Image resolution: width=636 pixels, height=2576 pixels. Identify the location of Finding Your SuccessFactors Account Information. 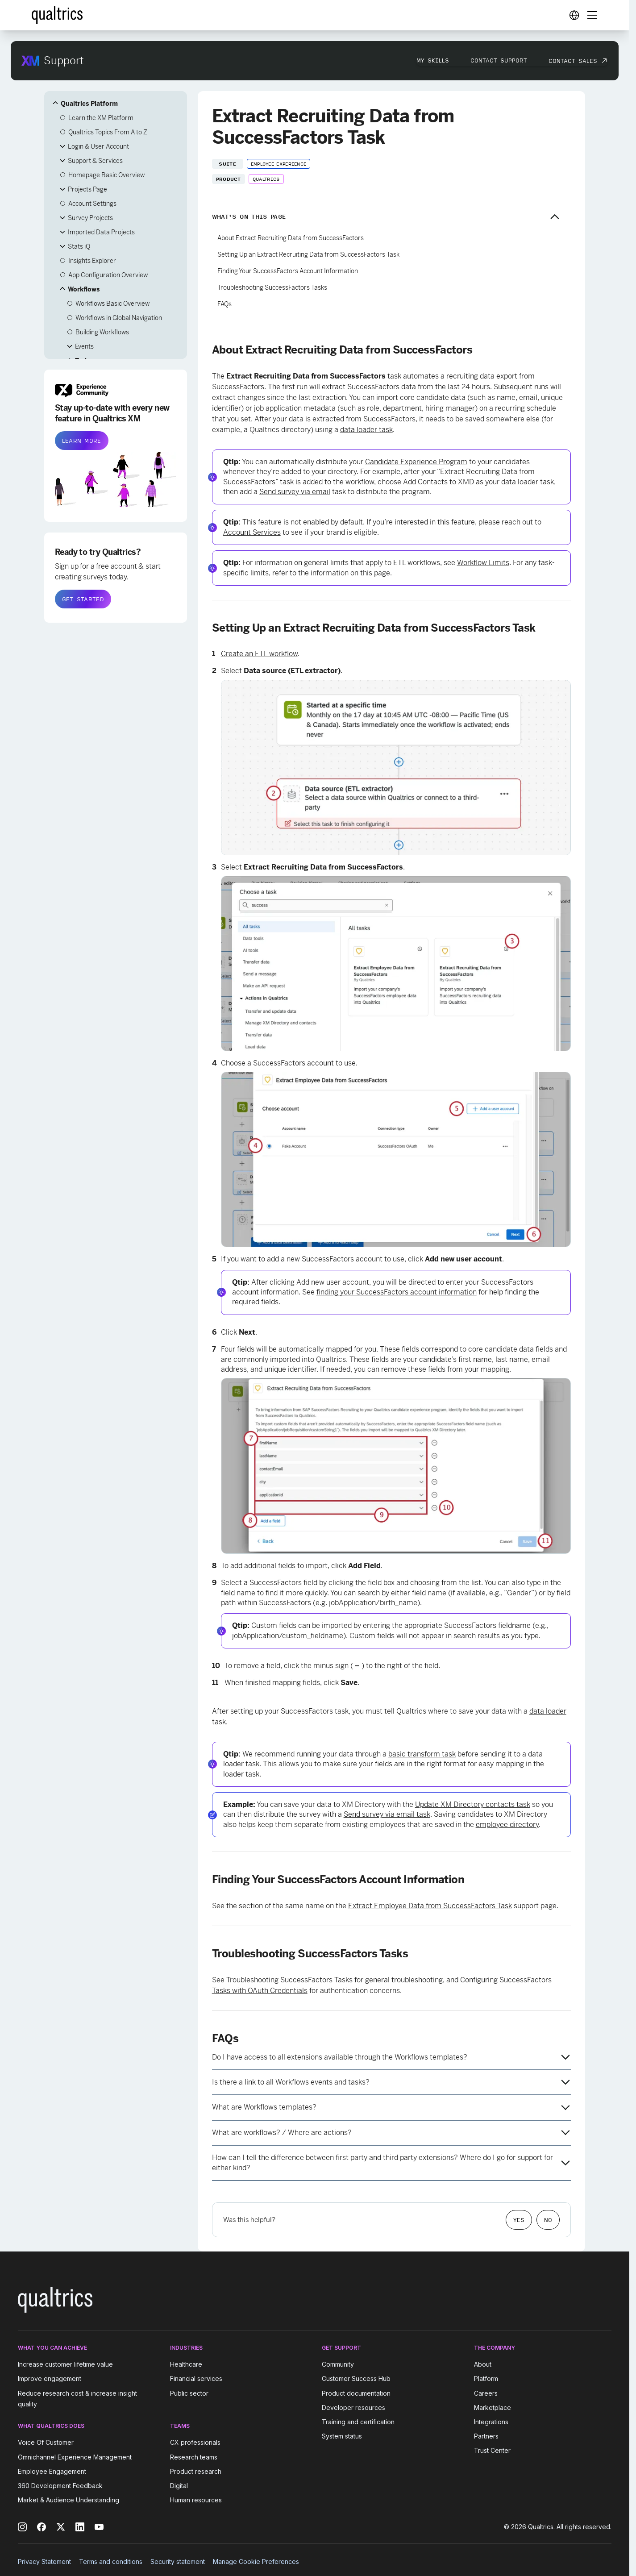
(287, 271).